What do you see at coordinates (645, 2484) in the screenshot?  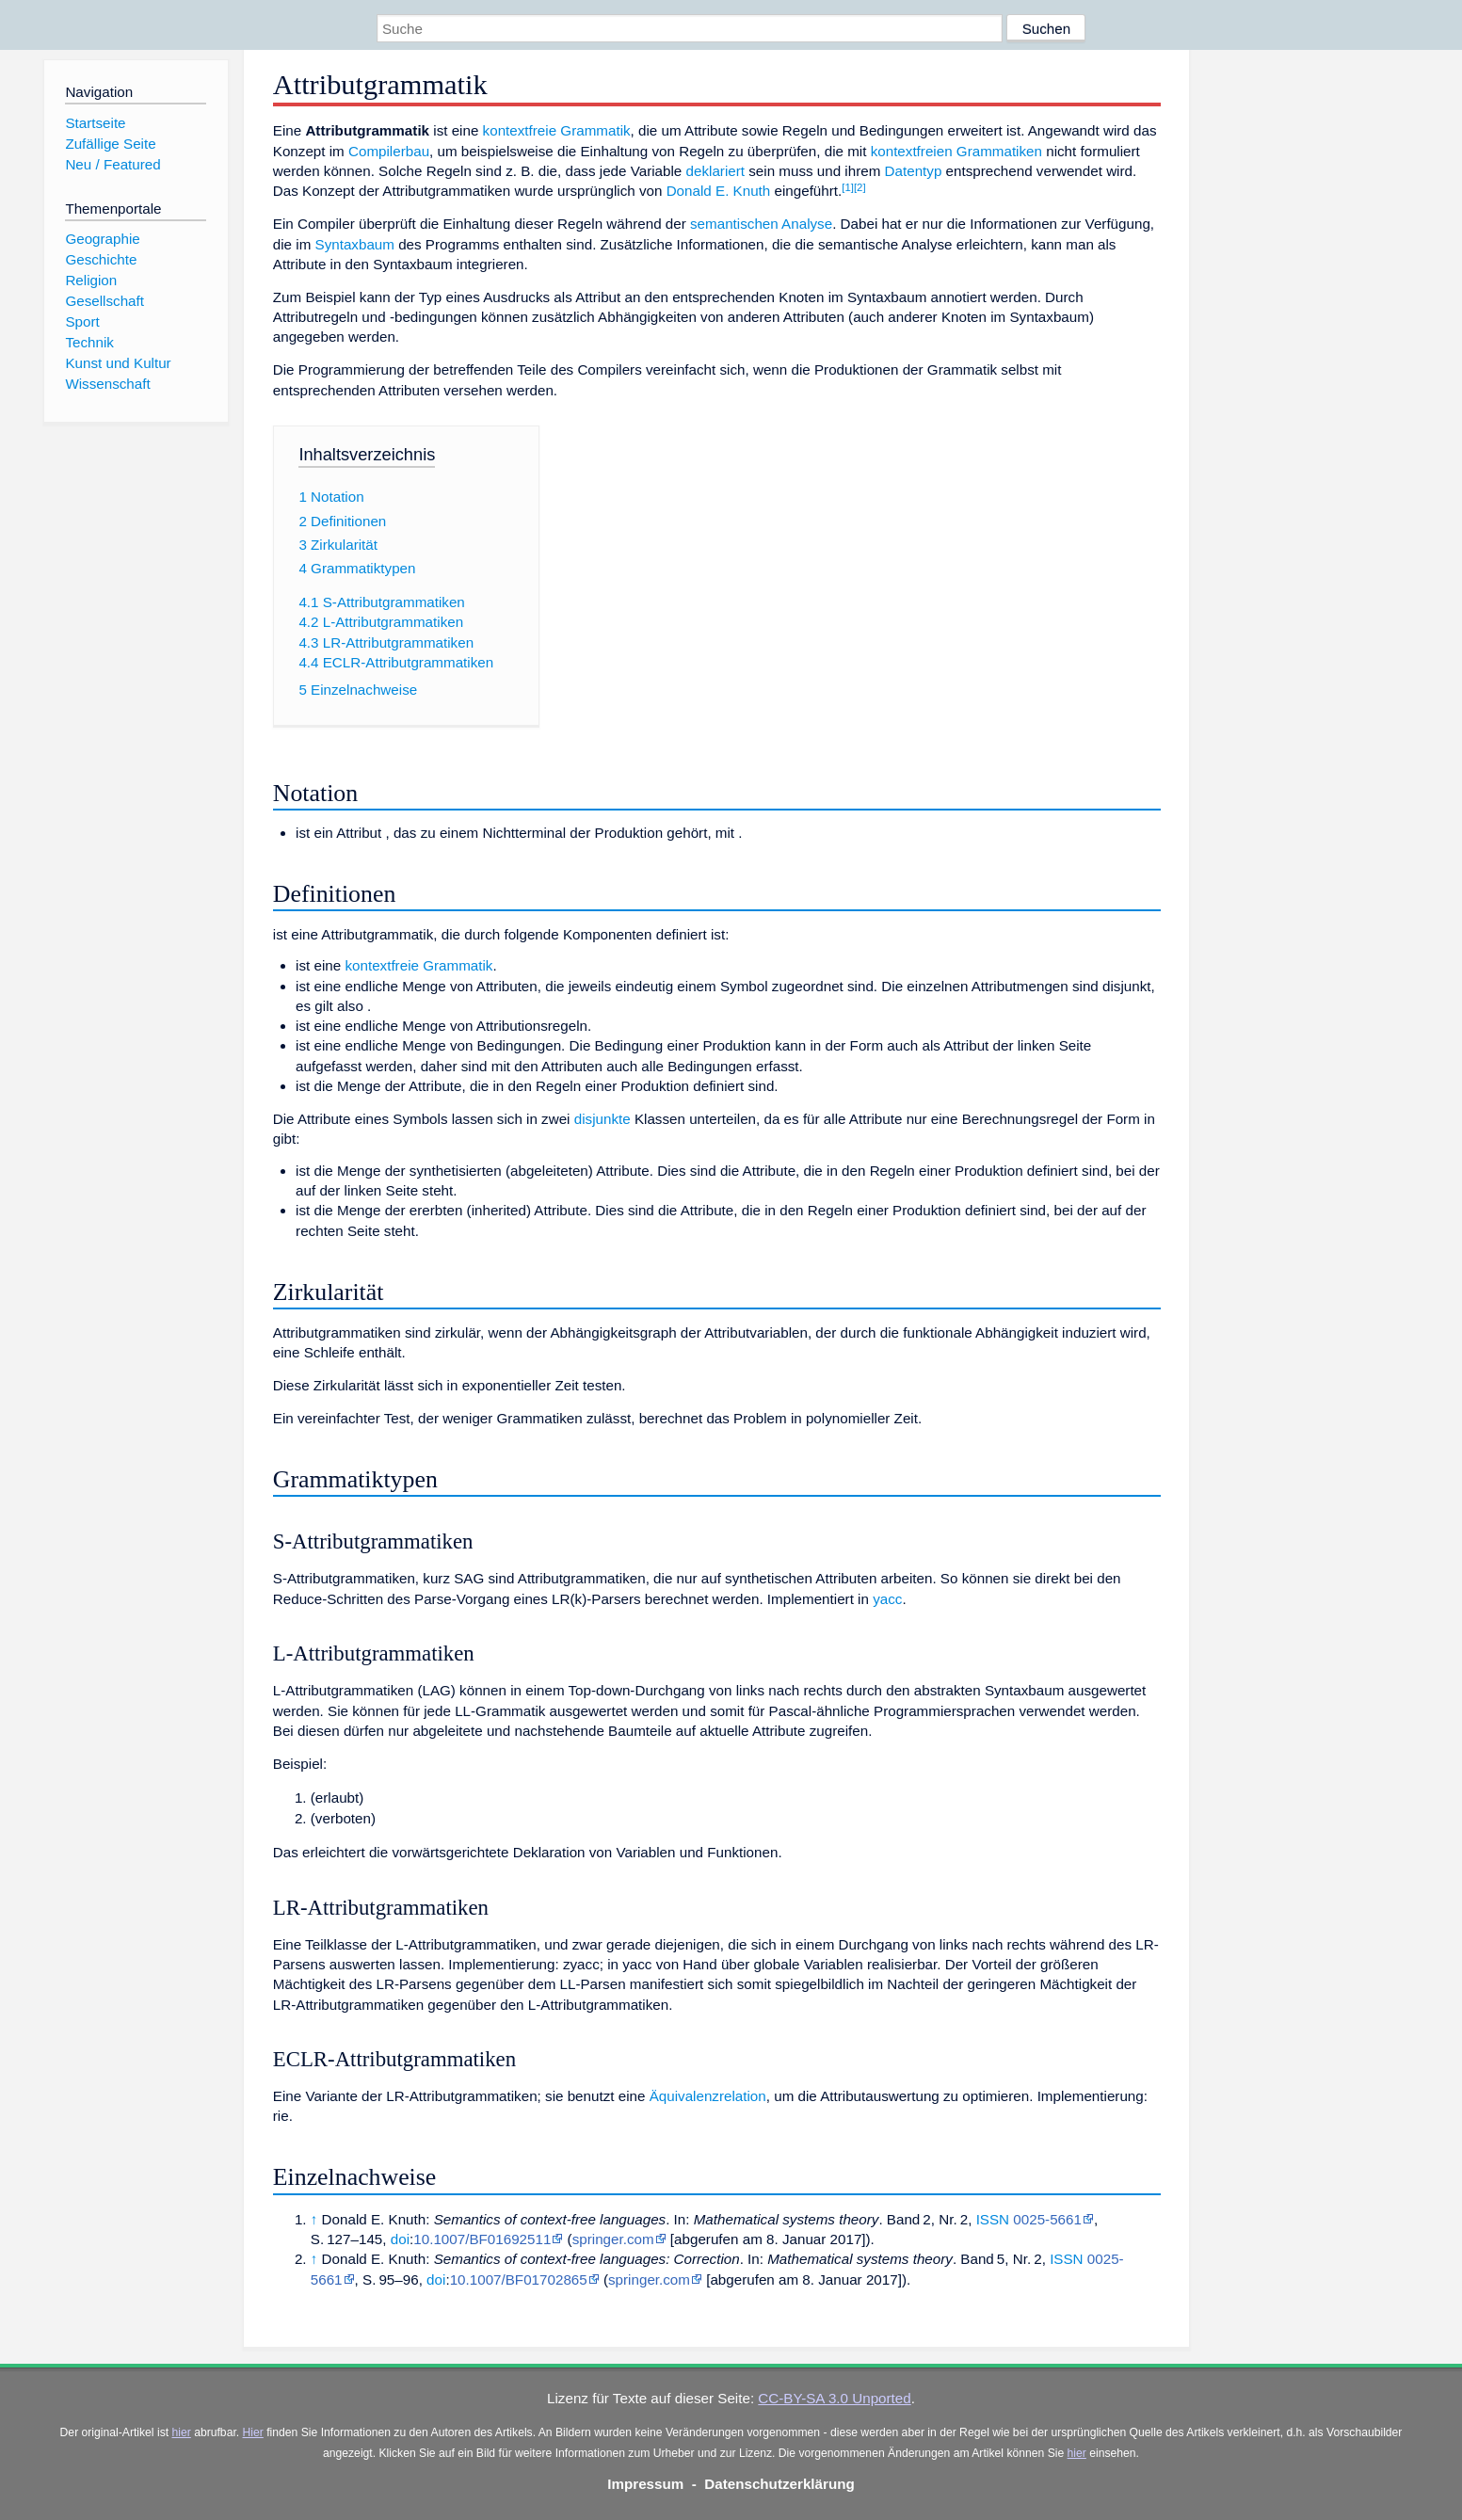 I see `Impressum` at bounding box center [645, 2484].